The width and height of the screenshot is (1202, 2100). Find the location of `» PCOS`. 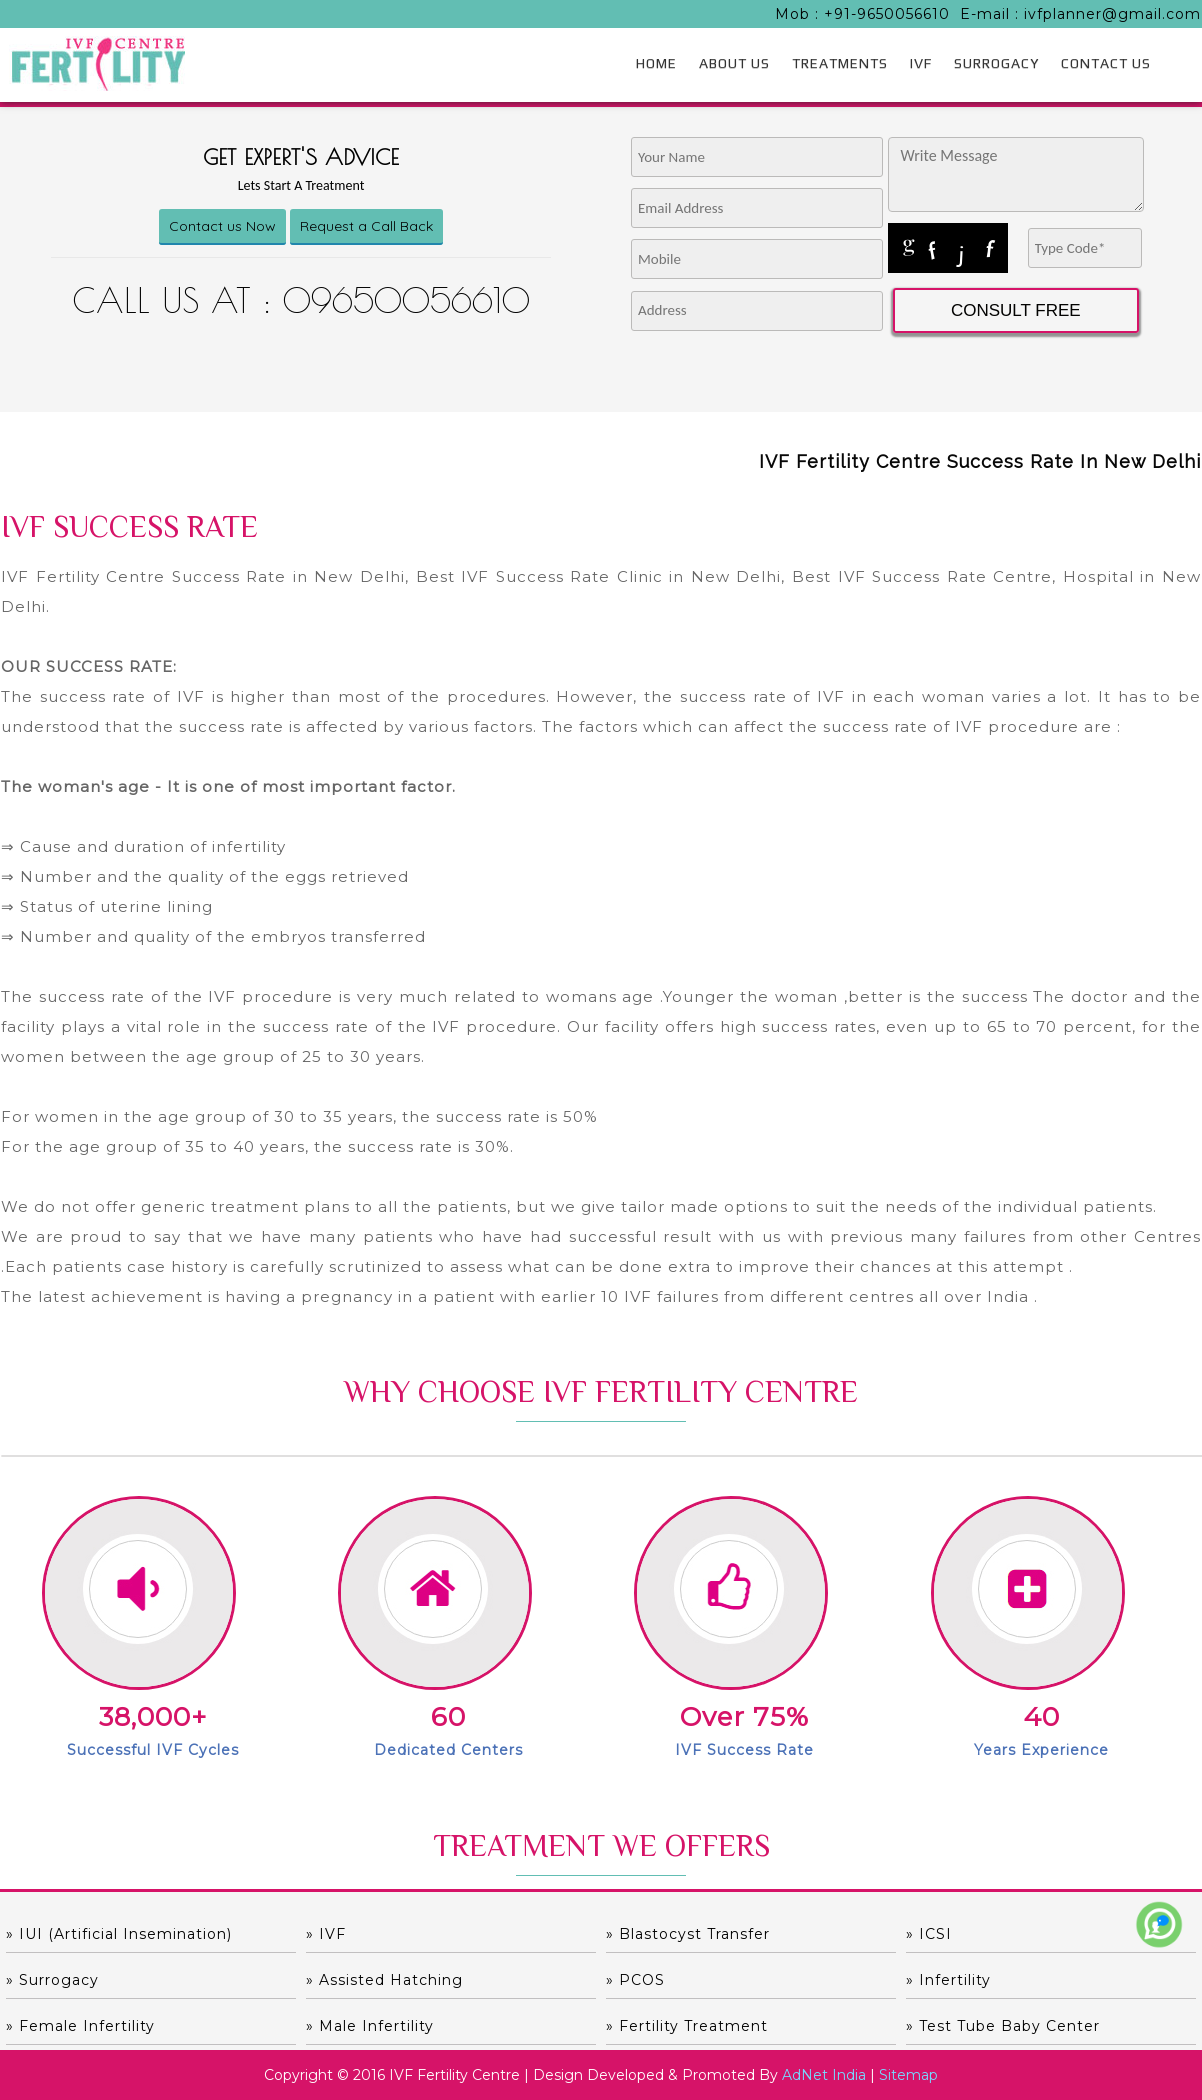

» PCOS is located at coordinates (635, 1980).